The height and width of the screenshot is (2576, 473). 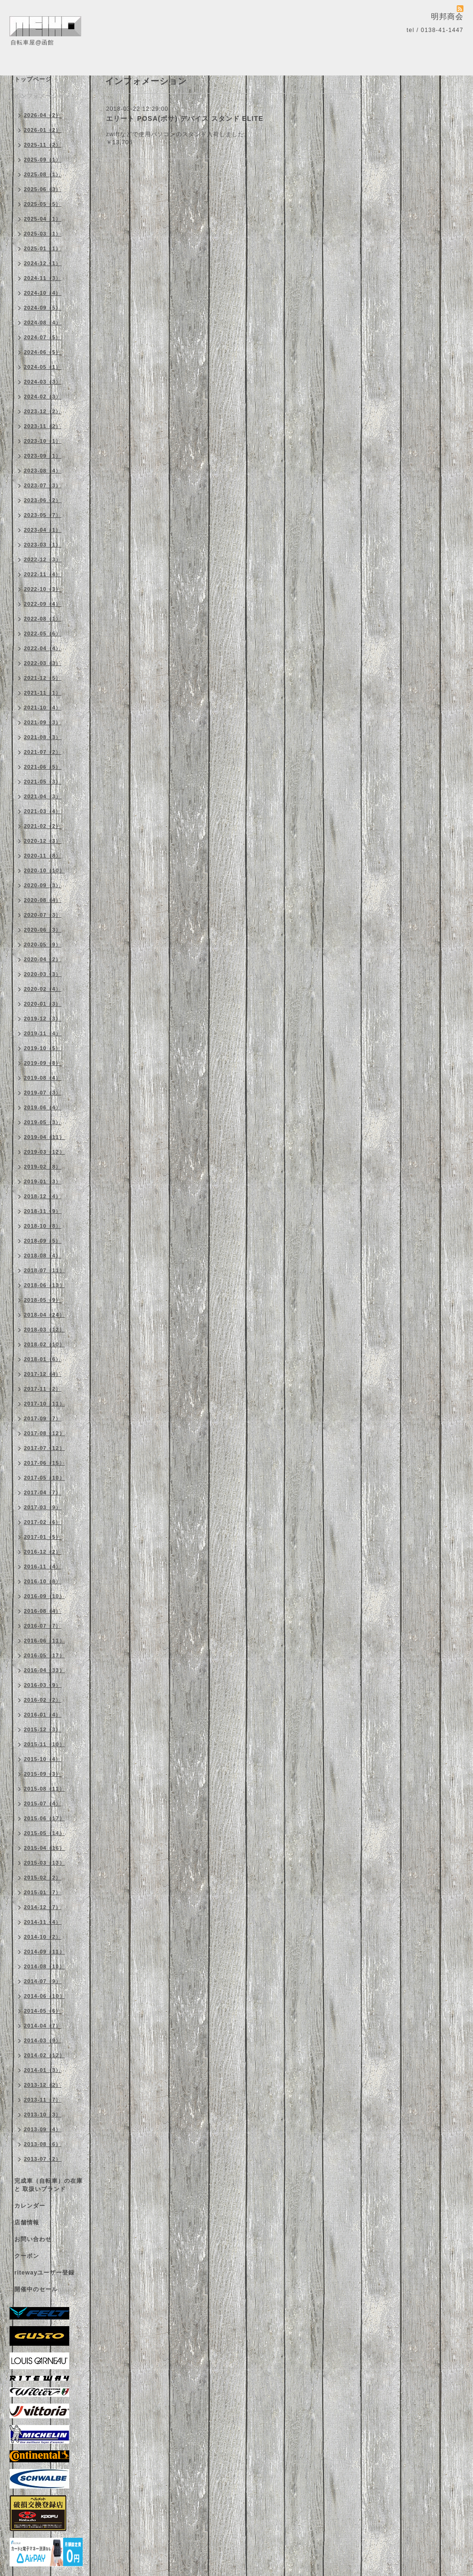 What do you see at coordinates (43, 2129) in the screenshot?
I see `2013-09（4）` at bounding box center [43, 2129].